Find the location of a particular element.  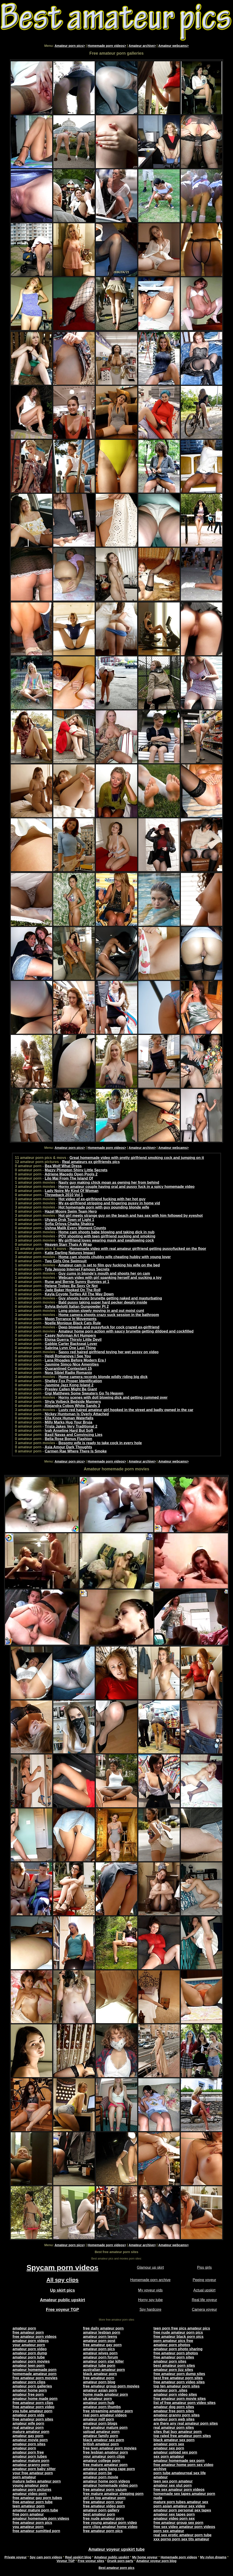

uk amateur porn is located at coordinates (97, 2399).